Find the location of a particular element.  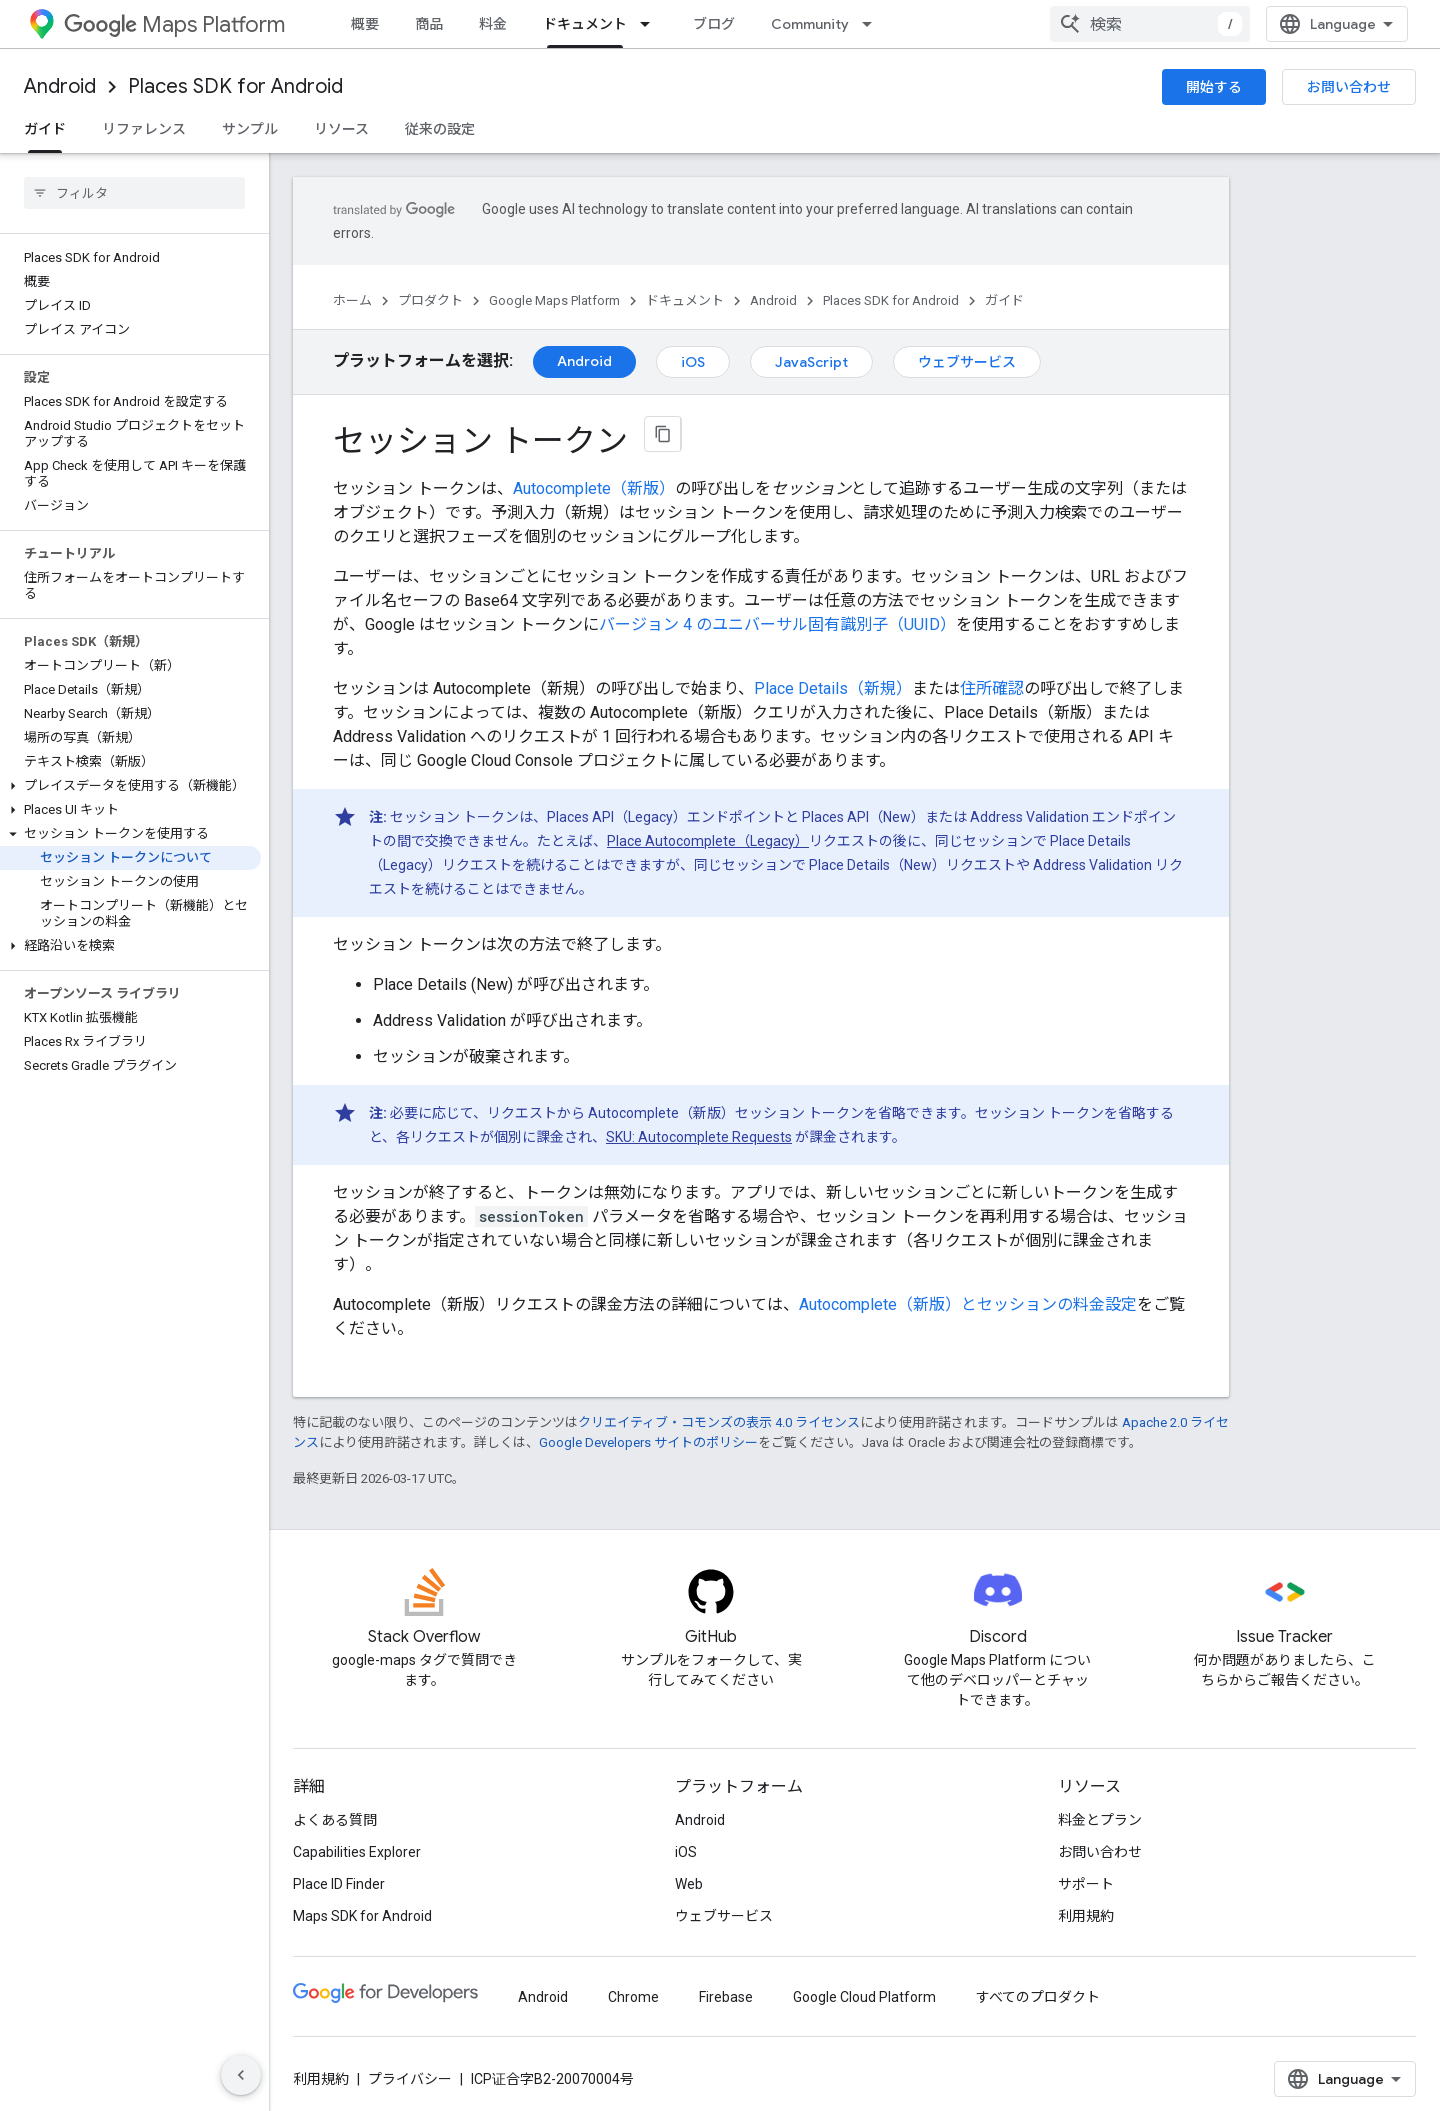

バージョン 4 のユニバーサル固有識別子（UUID） is located at coordinates (777, 624).